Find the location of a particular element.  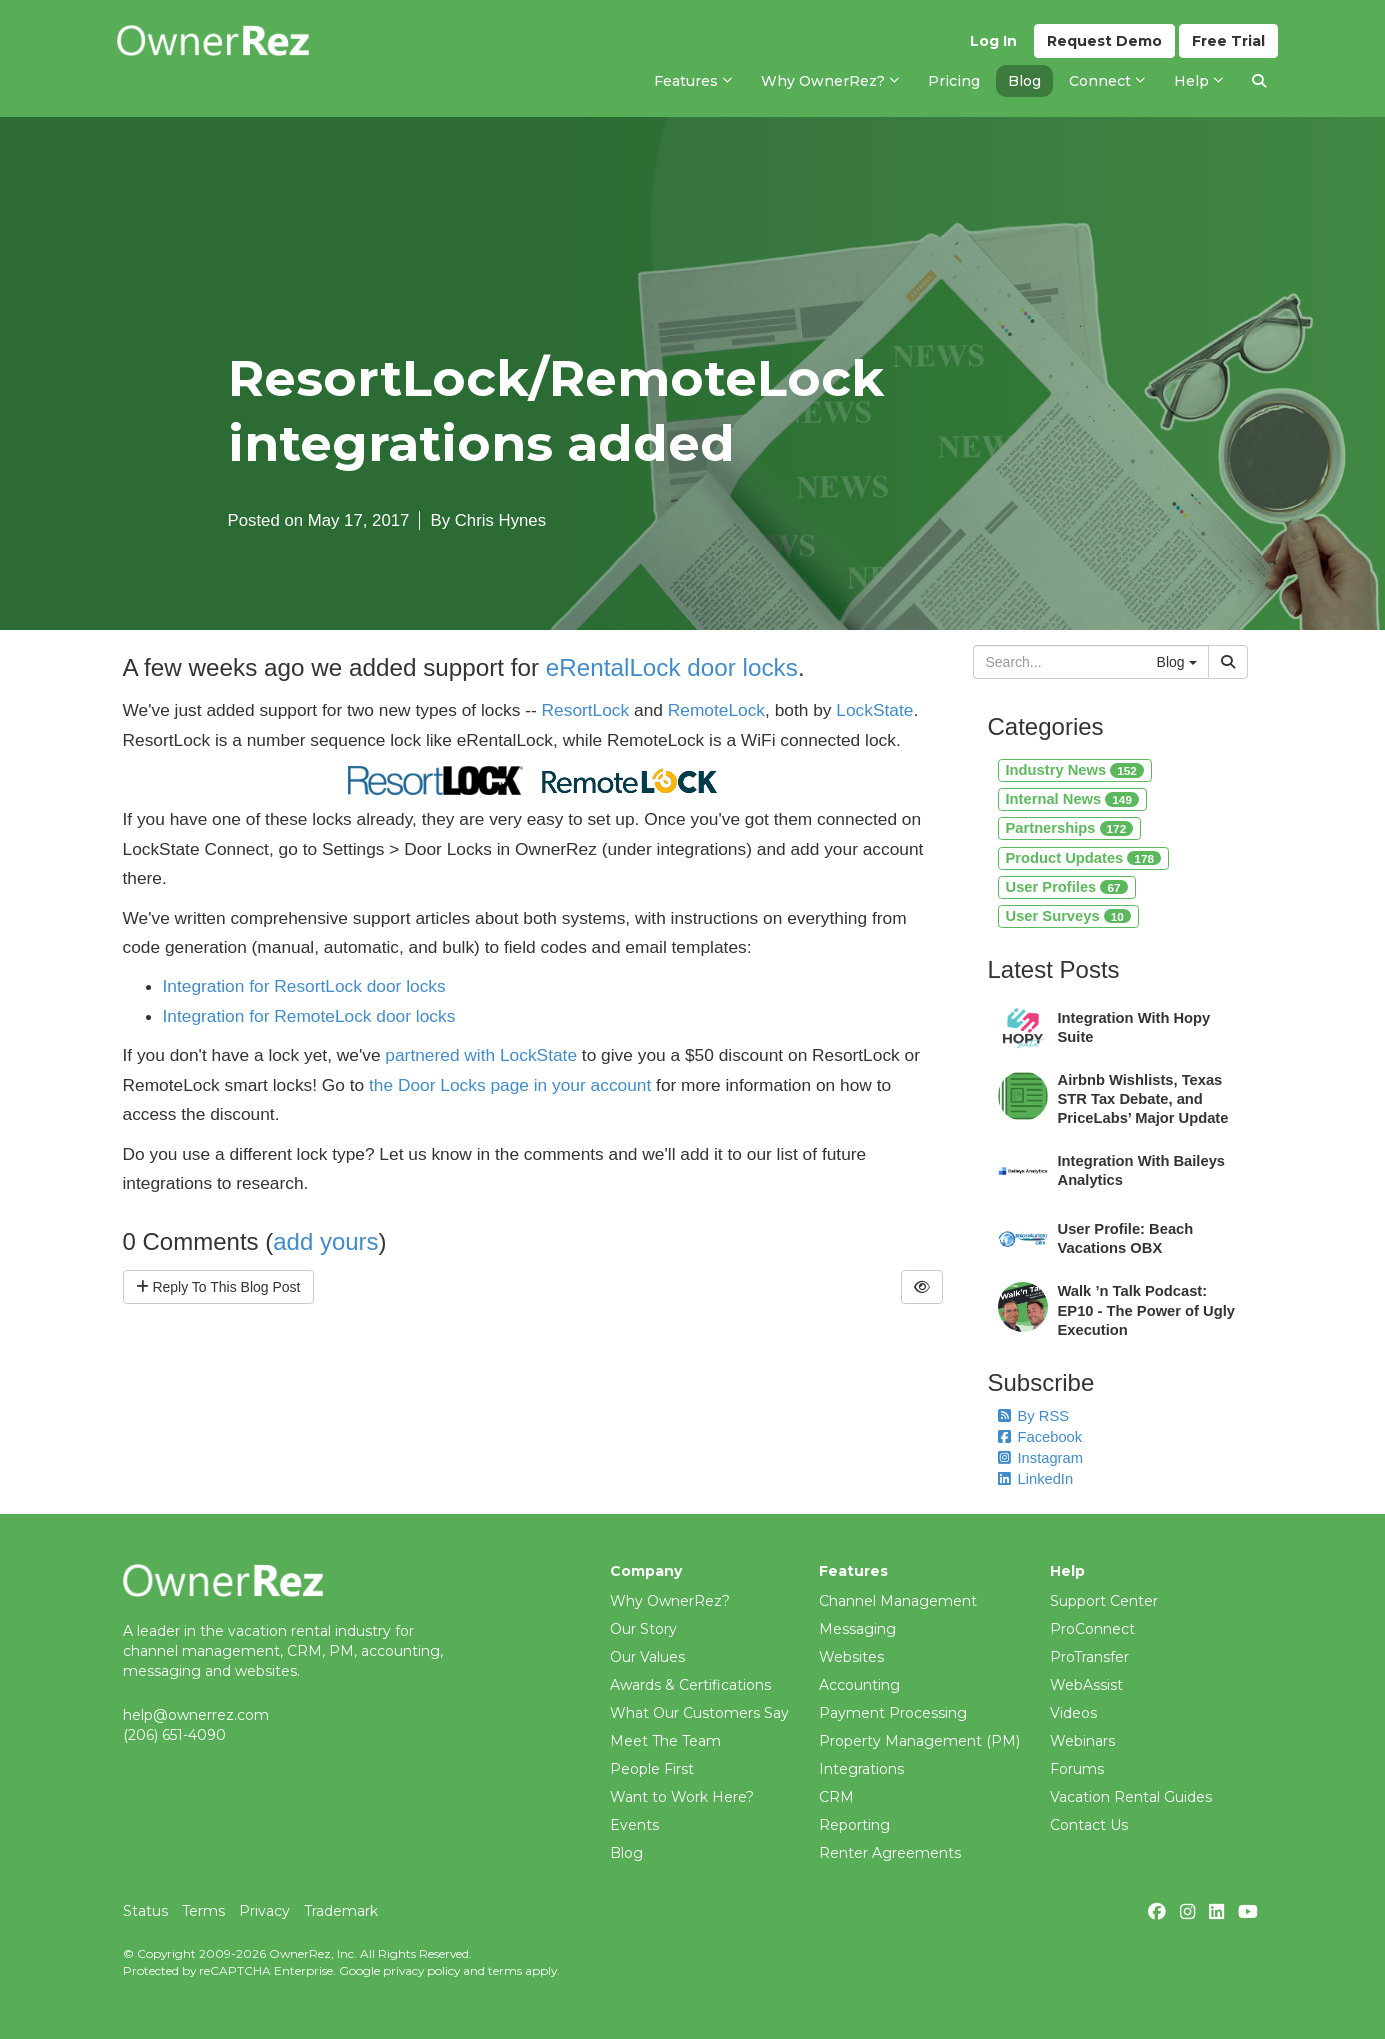

Trademark is located at coordinates (341, 1911).